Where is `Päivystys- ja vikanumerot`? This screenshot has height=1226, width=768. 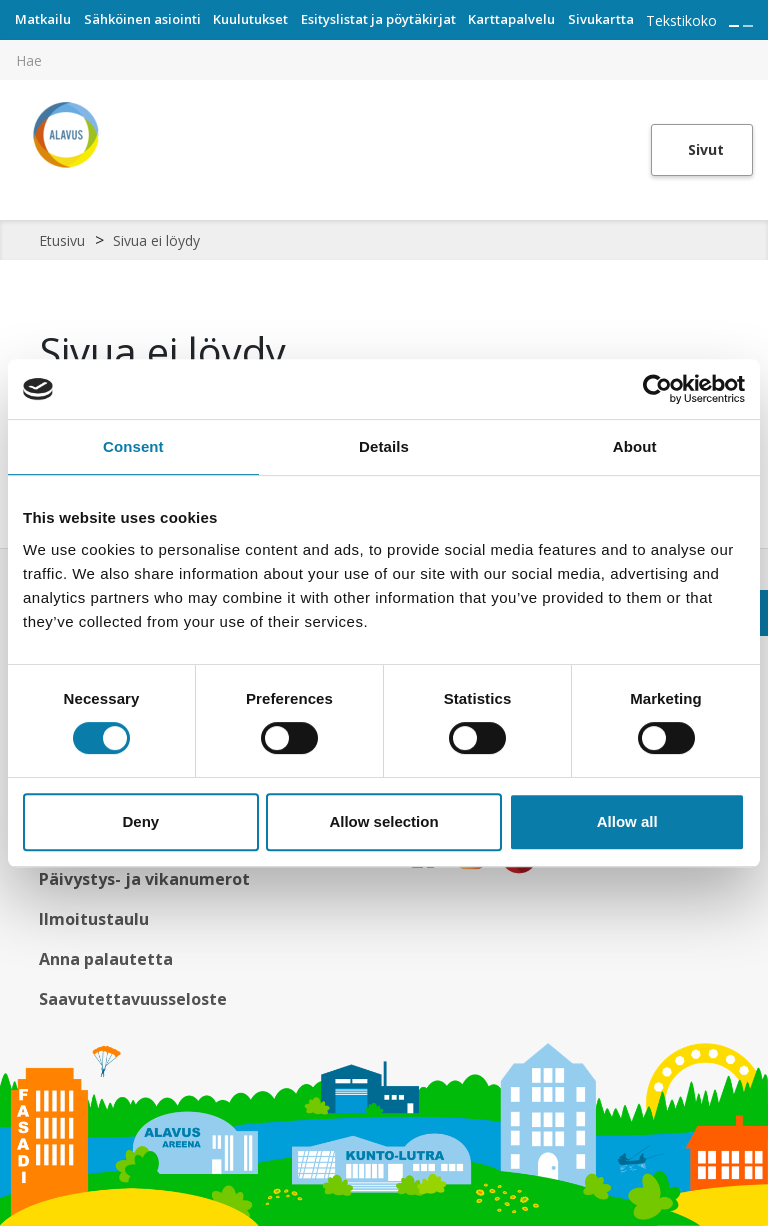 Päivystys- ja vikanumerot is located at coordinates (144, 879).